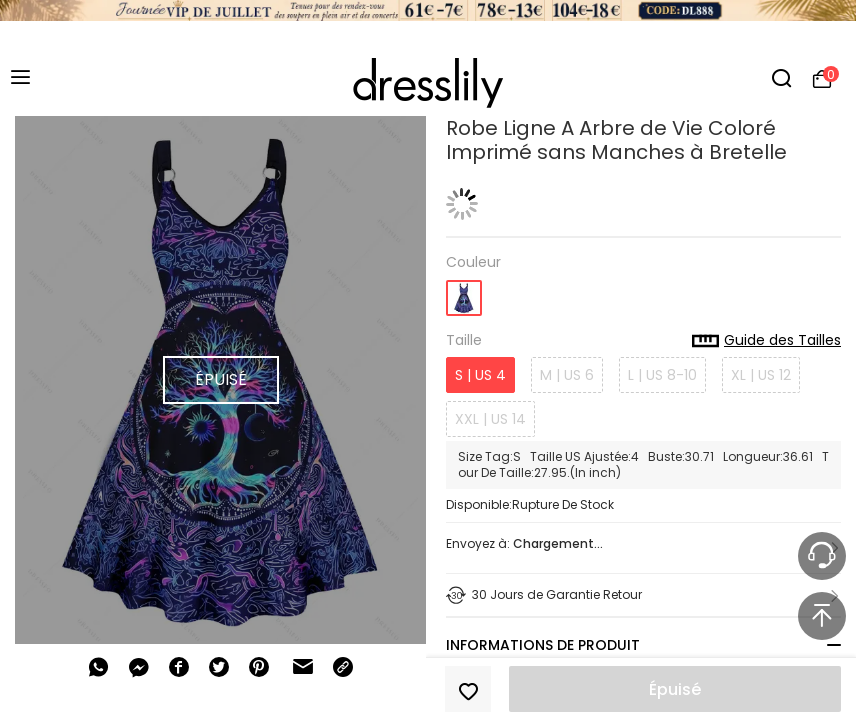  Describe the element at coordinates (490, 419) in the screenshot. I see `XXL | US 14` at that location.